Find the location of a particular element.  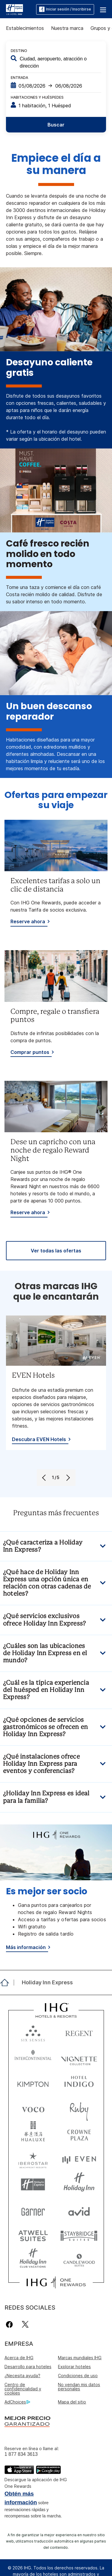

¿Necesita ayuda? is located at coordinates (22, 2375).